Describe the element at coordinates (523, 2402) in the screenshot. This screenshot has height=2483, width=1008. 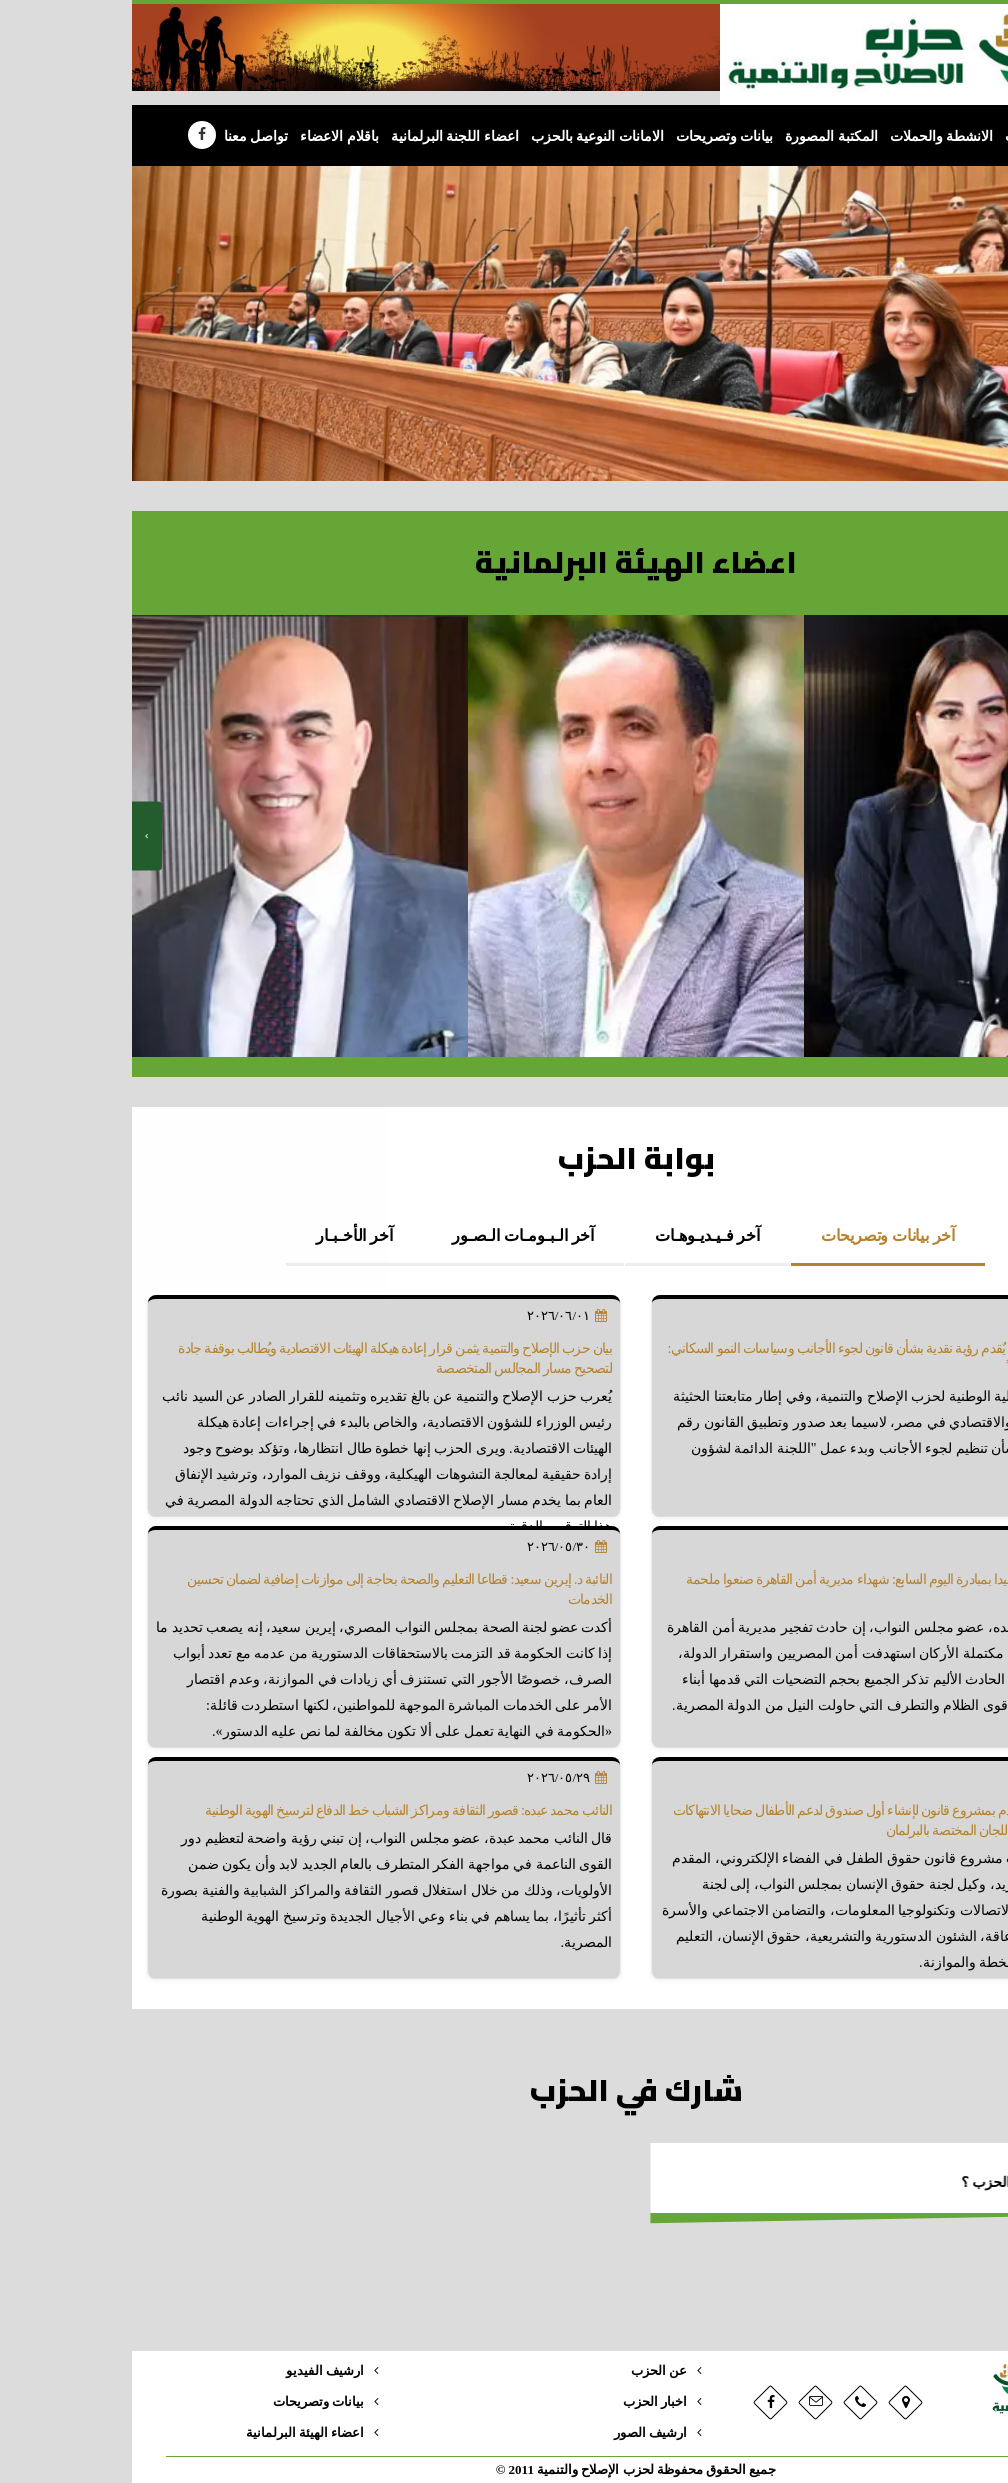
I see `اخبار الحزب` at that location.